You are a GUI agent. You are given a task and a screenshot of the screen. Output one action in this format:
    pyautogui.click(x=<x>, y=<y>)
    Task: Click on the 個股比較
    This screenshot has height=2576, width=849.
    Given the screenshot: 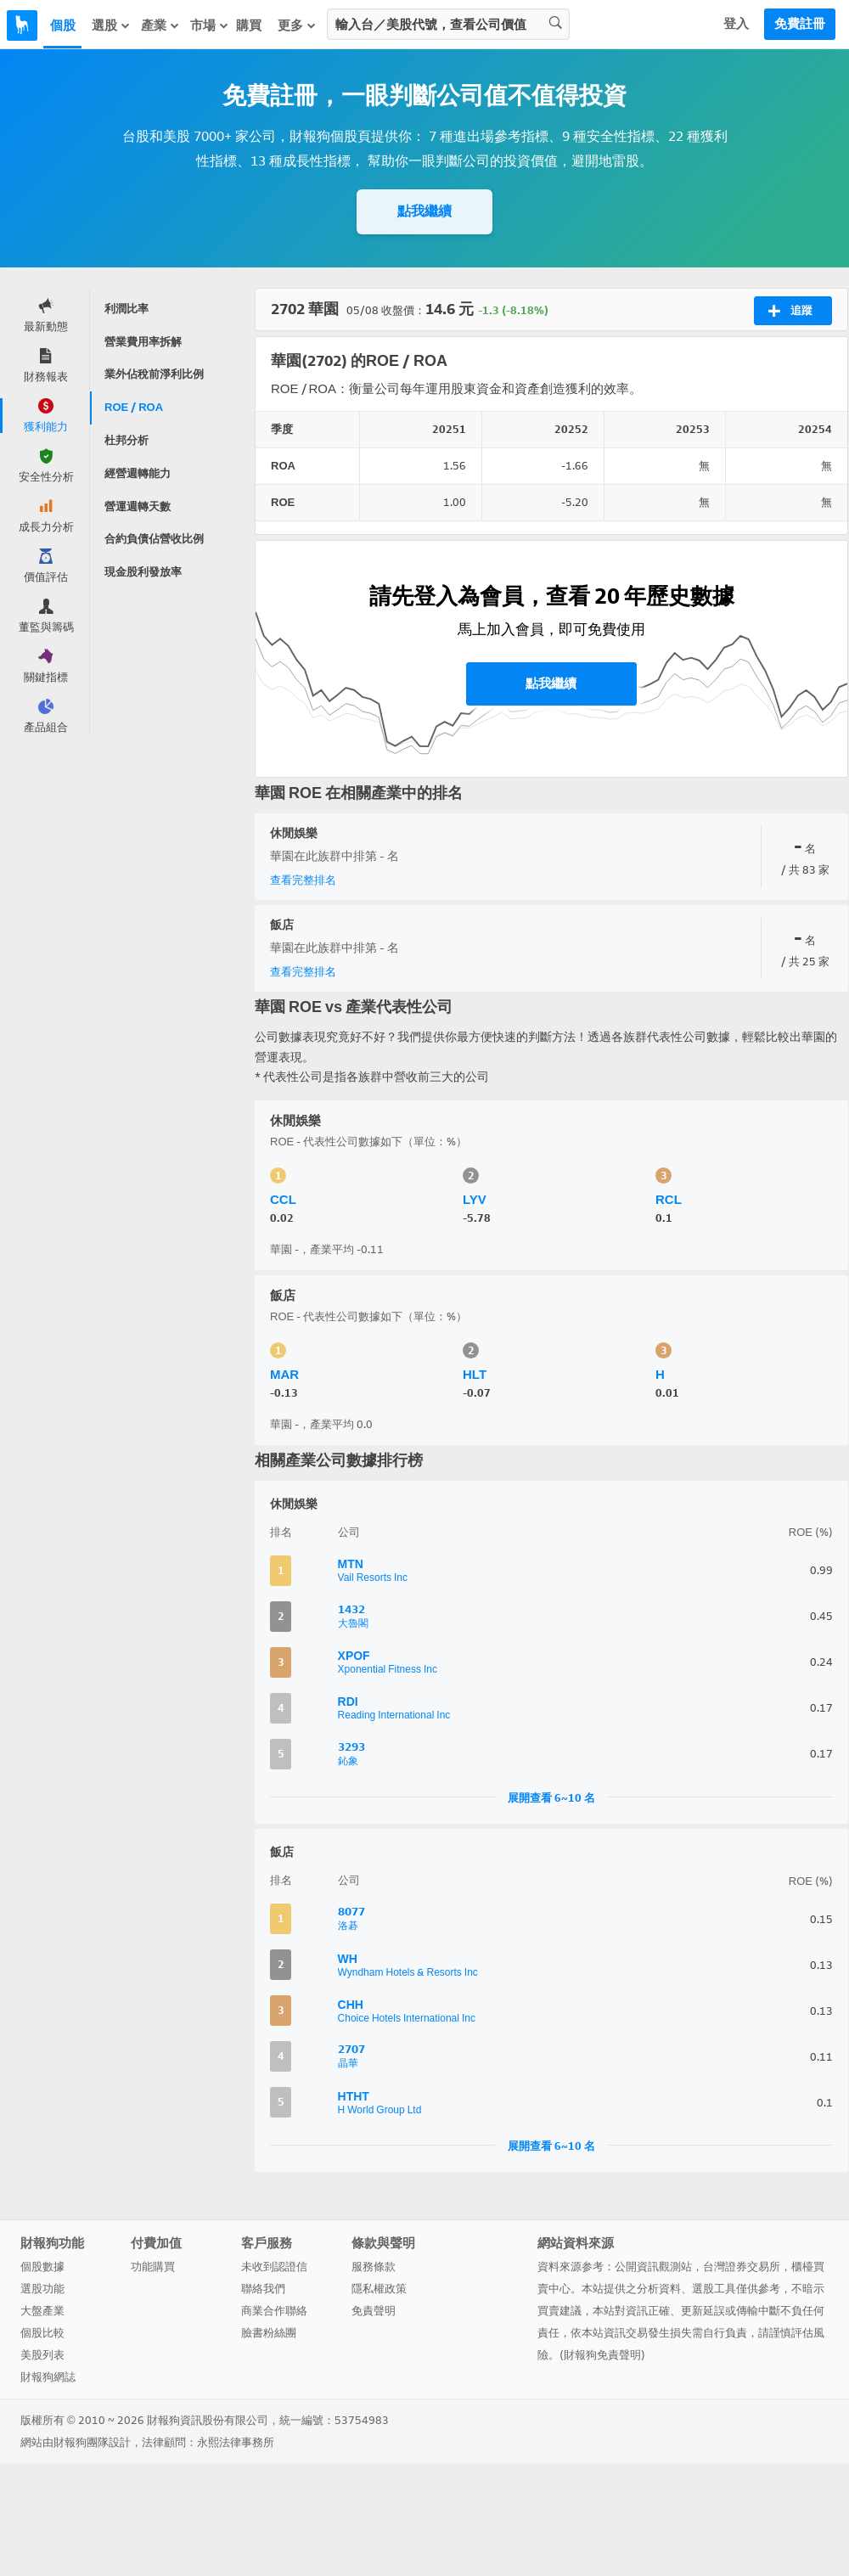 What is the action you would take?
    pyautogui.click(x=42, y=2332)
    